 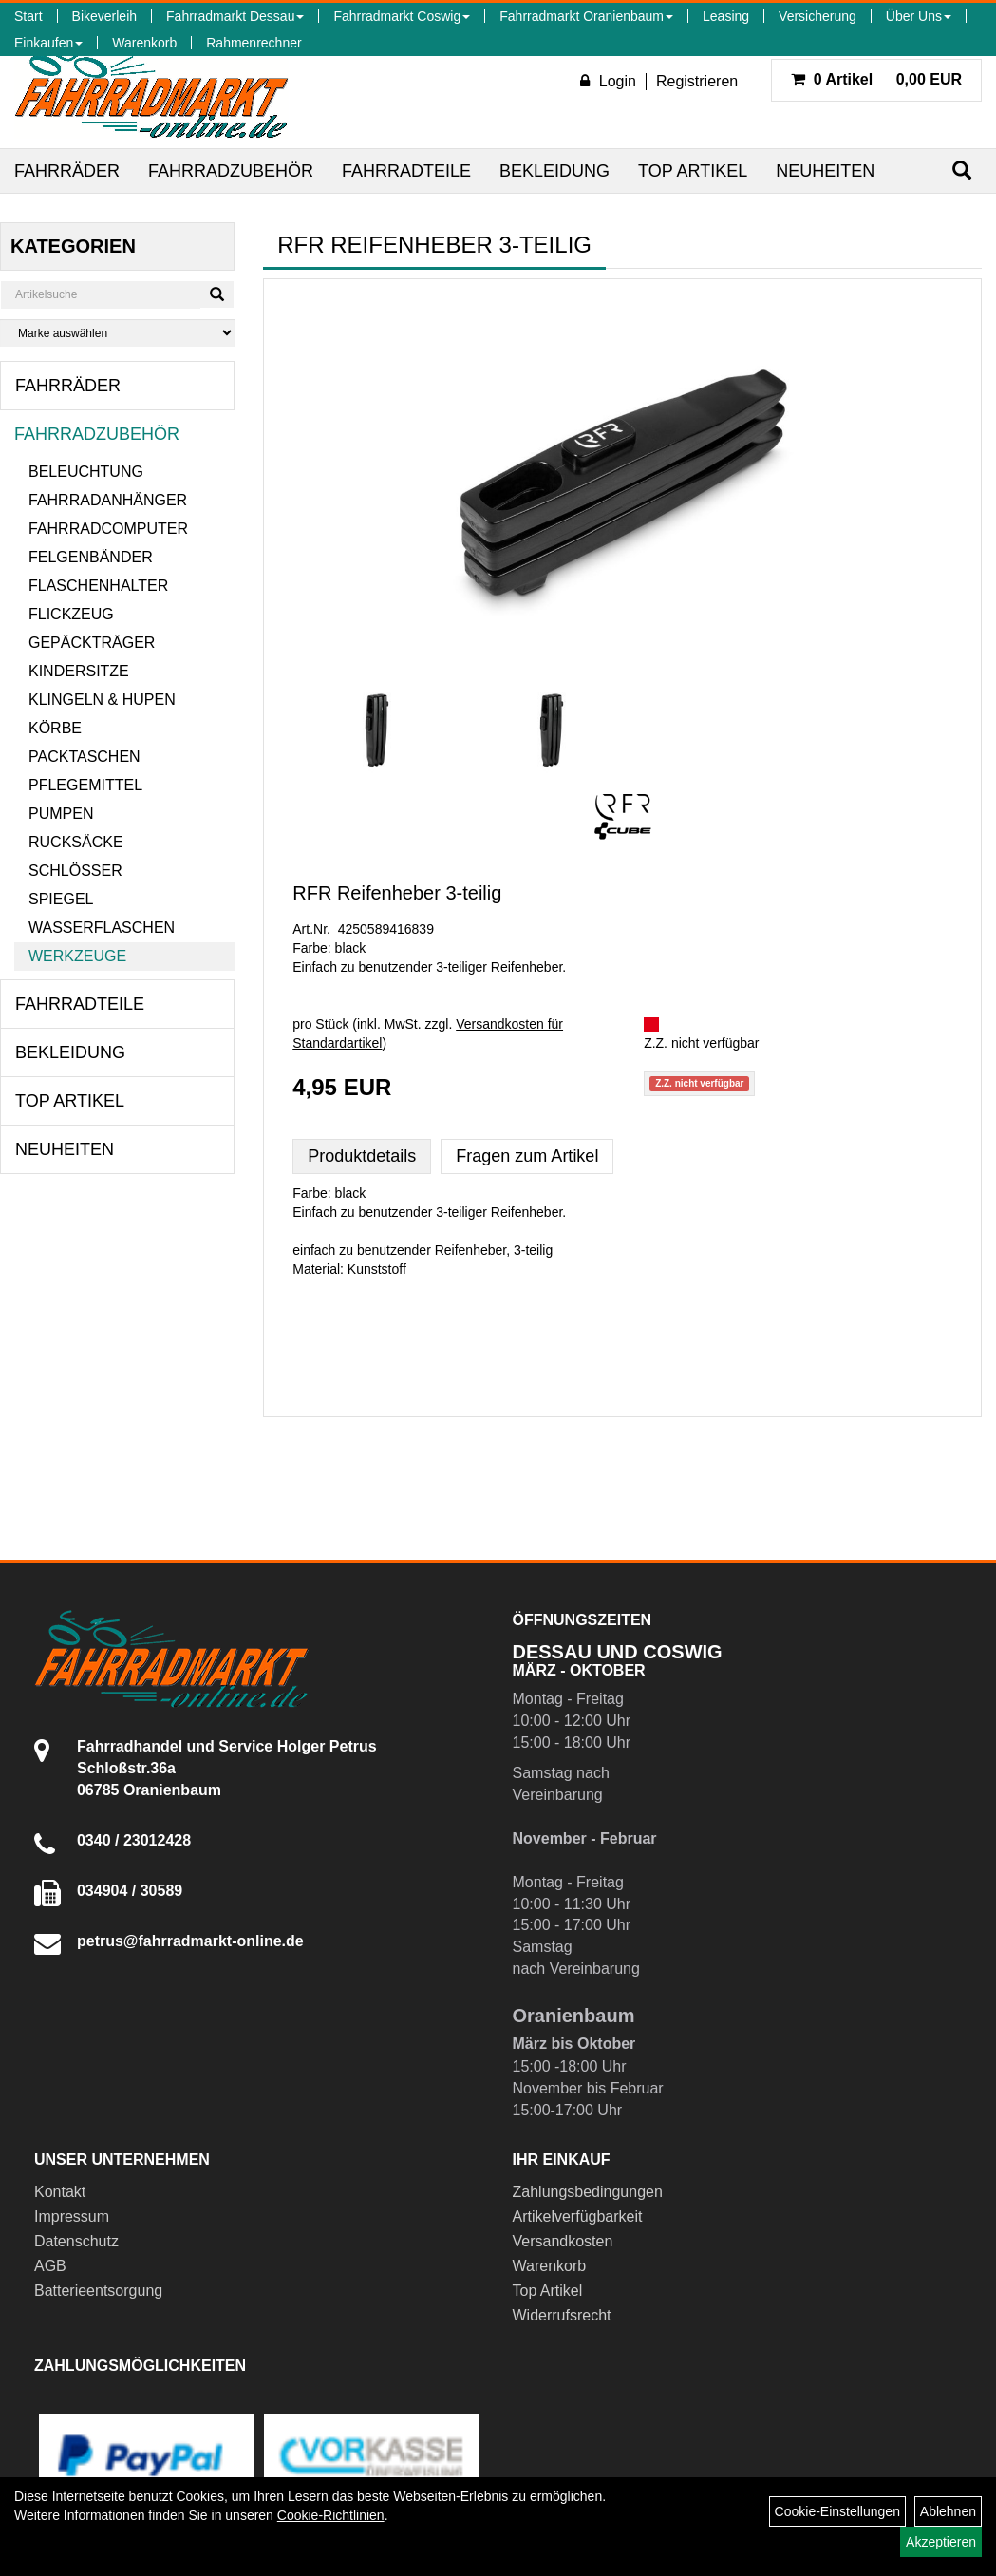 I want to click on Spiegel, so click(x=60, y=899).